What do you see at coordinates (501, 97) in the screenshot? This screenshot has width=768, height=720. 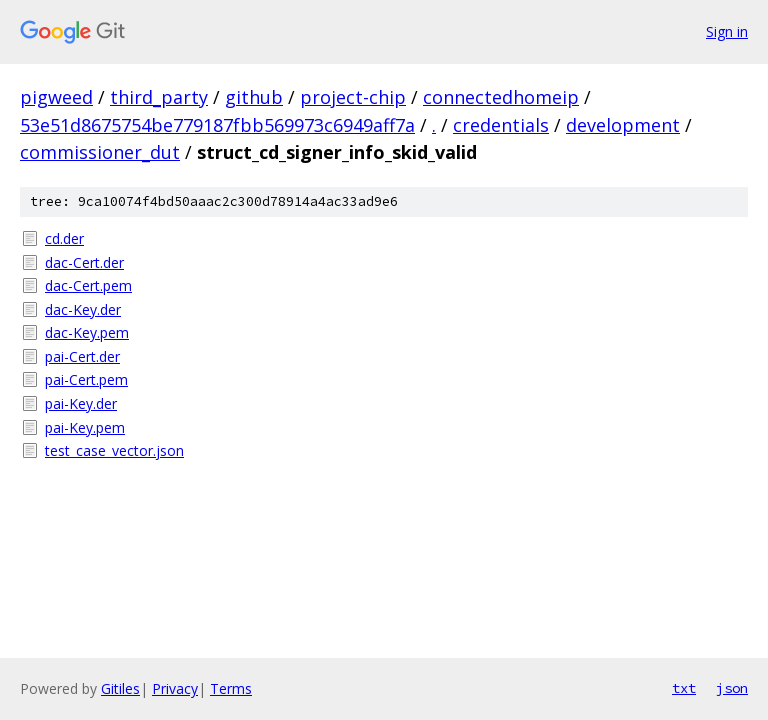 I see `connectedhomeip` at bounding box center [501, 97].